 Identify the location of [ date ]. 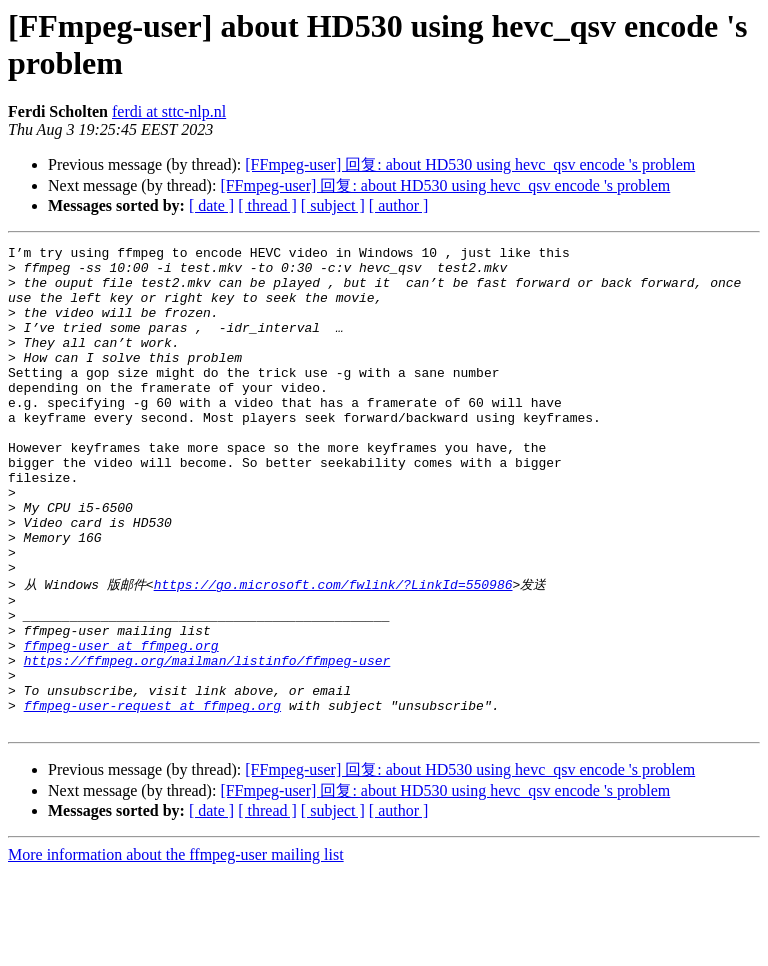
(211, 205).